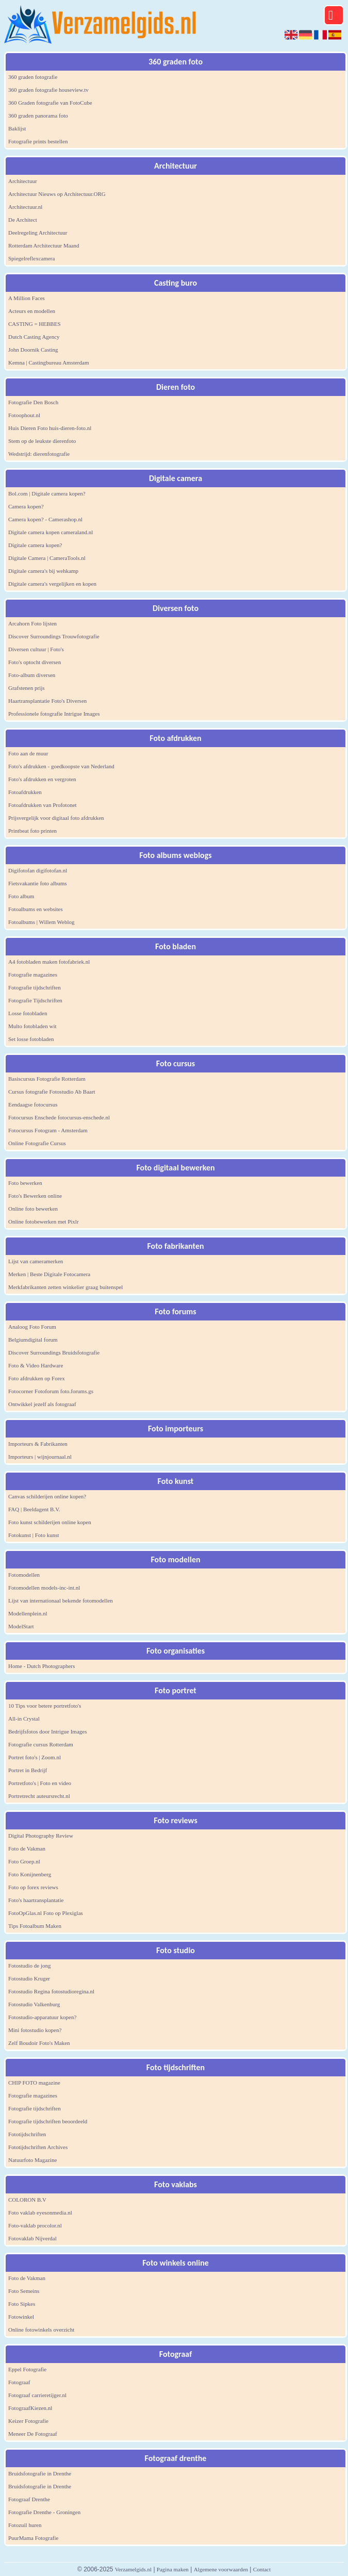 The image size is (348, 2576). What do you see at coordinates (24, 2525) in the screenshot?
I see `Fotozuil huren` at bounding box center [24, 2525].